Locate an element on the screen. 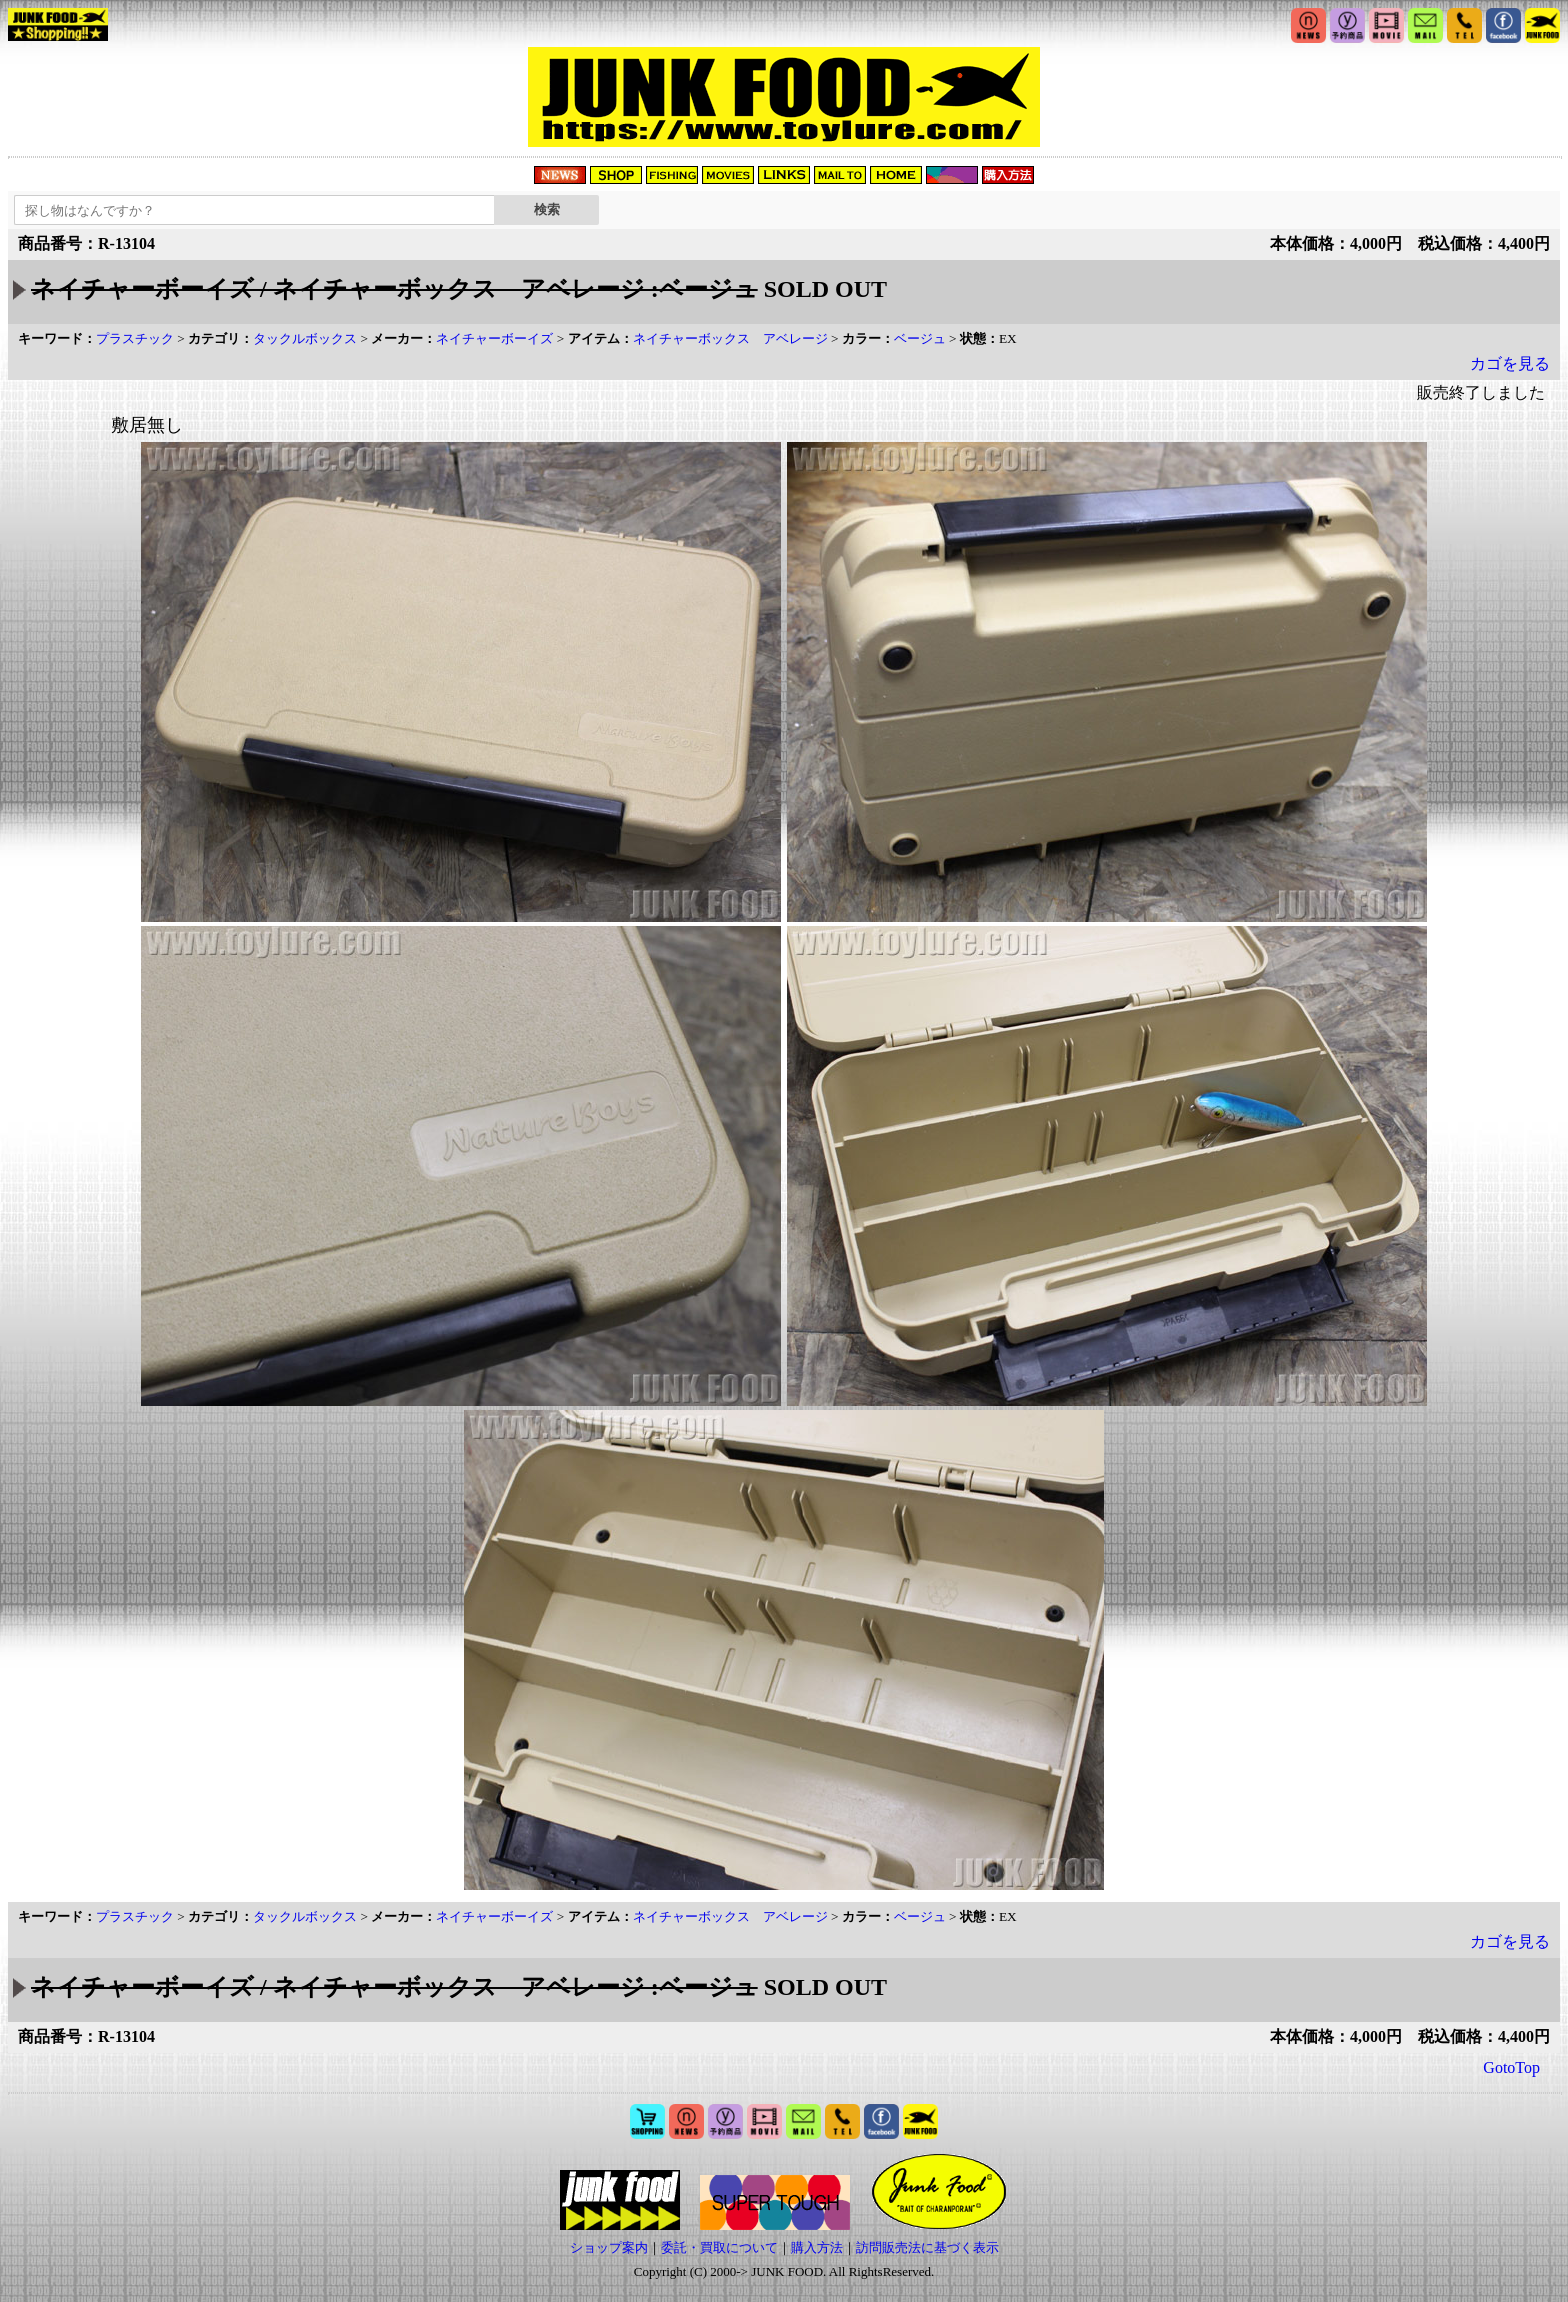  委託・買取について is located at coordinates (719, 2247).